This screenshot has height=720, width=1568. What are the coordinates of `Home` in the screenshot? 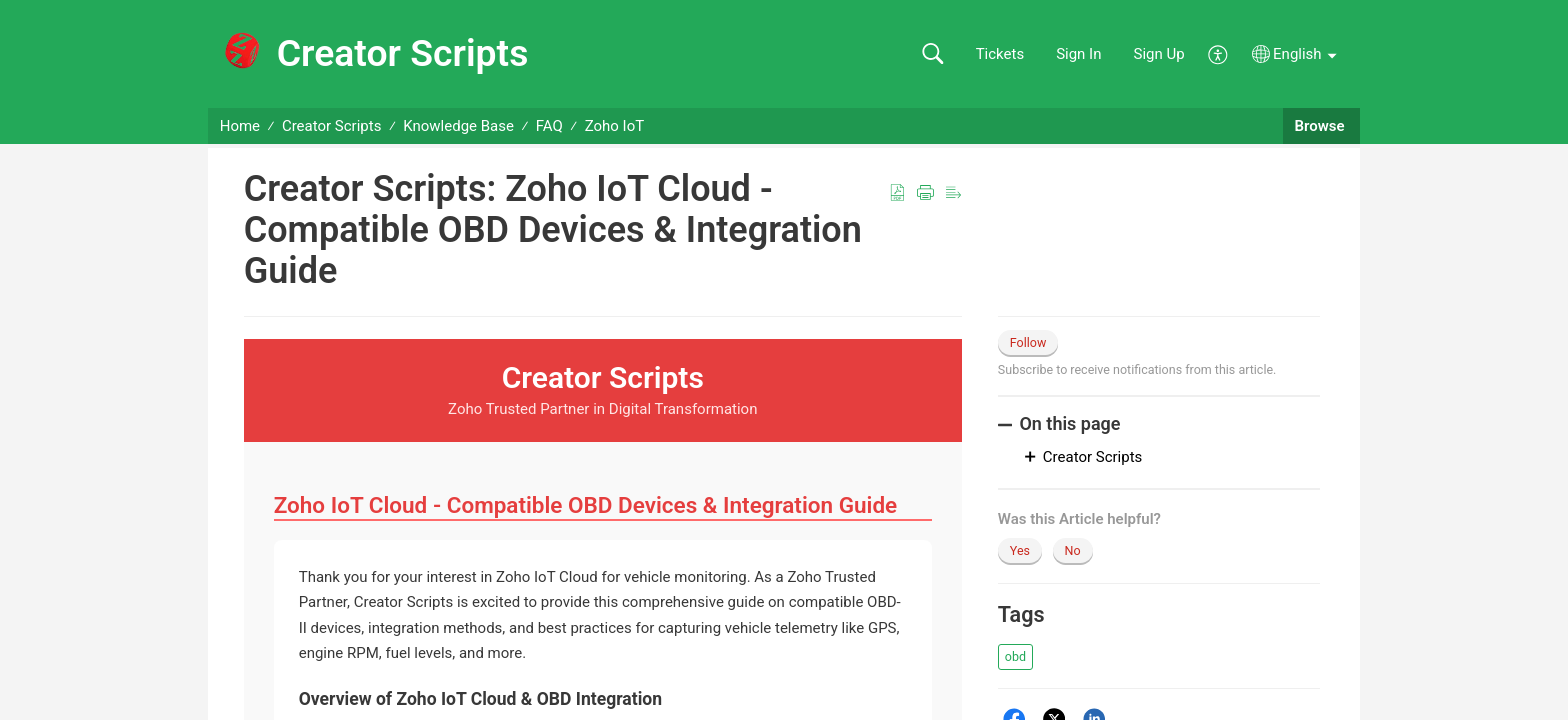 It's located at (240, 126).